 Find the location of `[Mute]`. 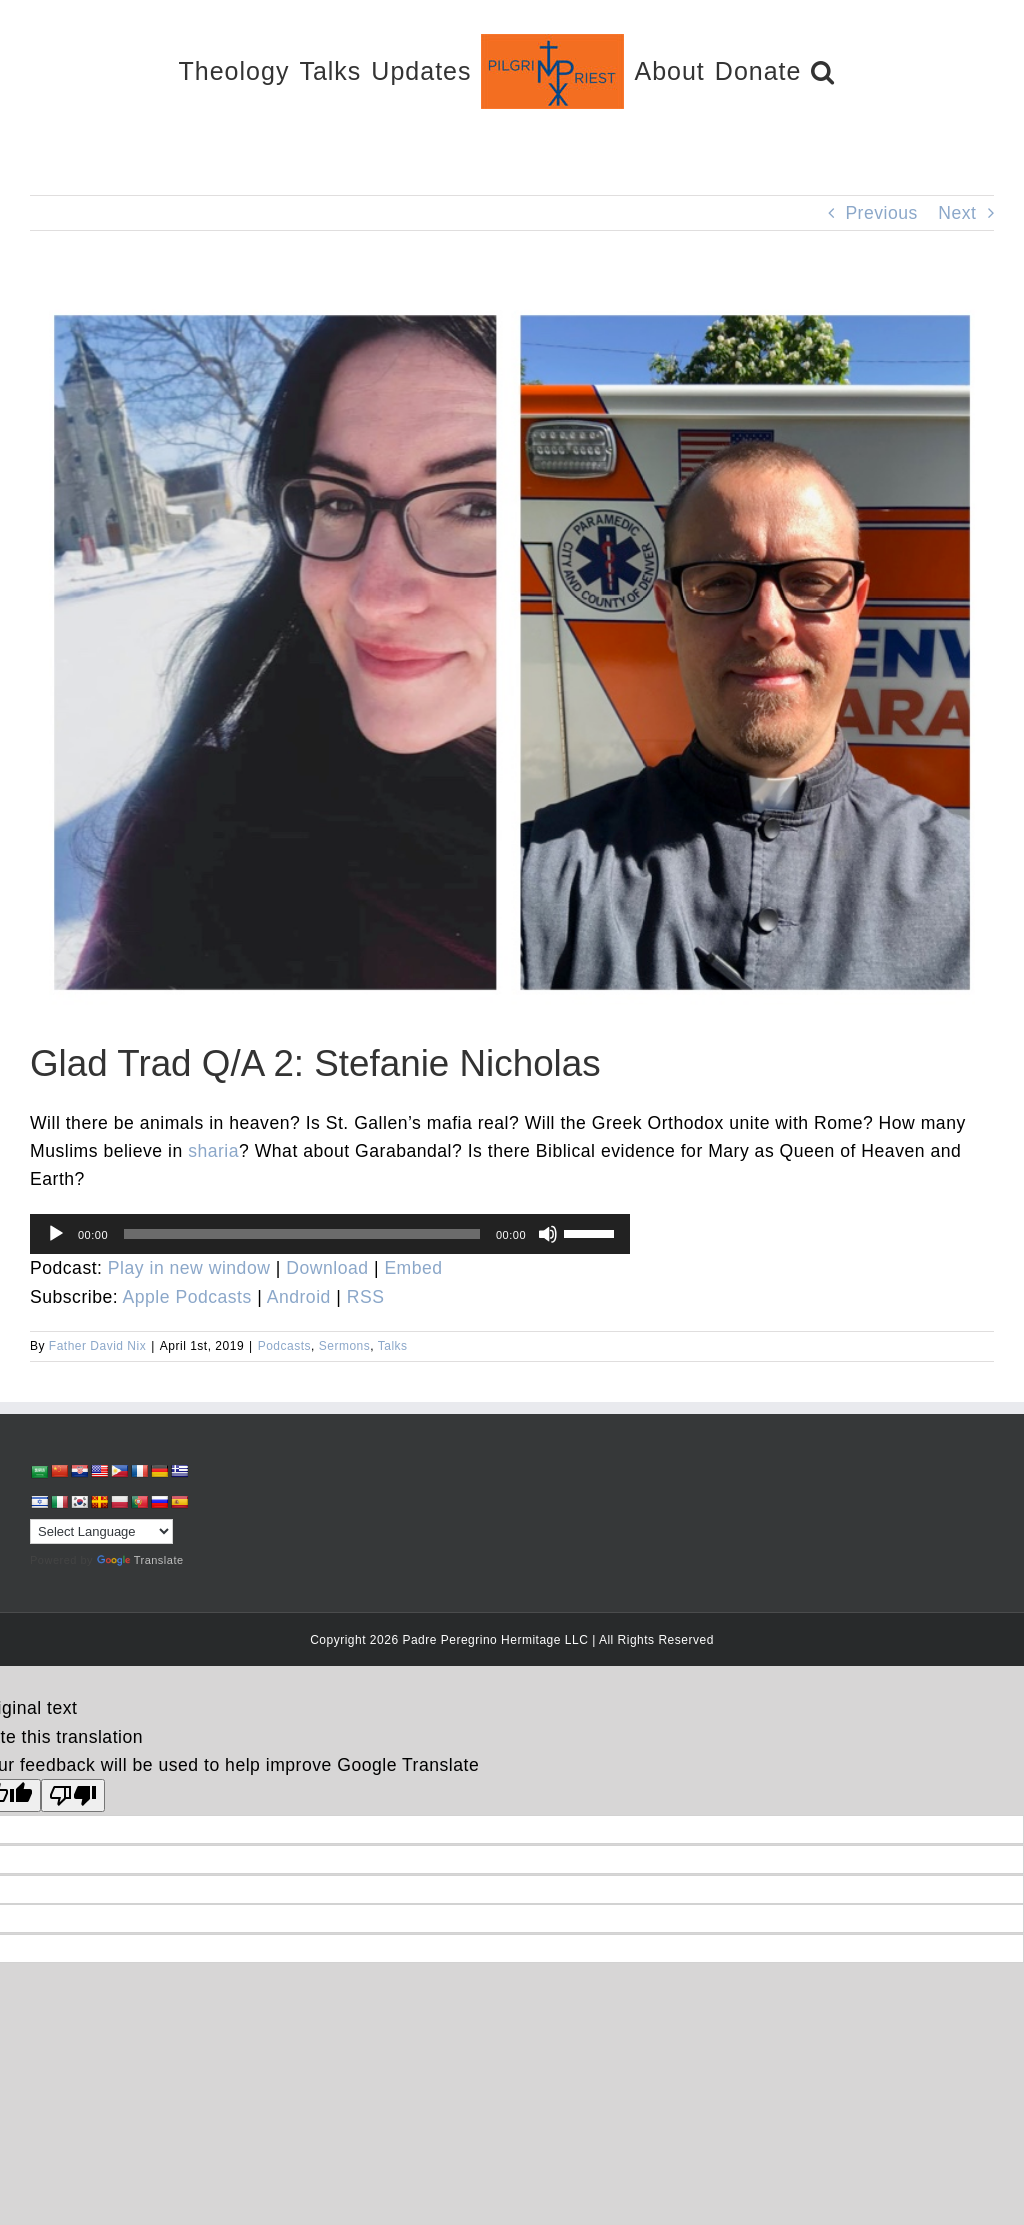

[Mute] is located at coordinates (548, 1234).